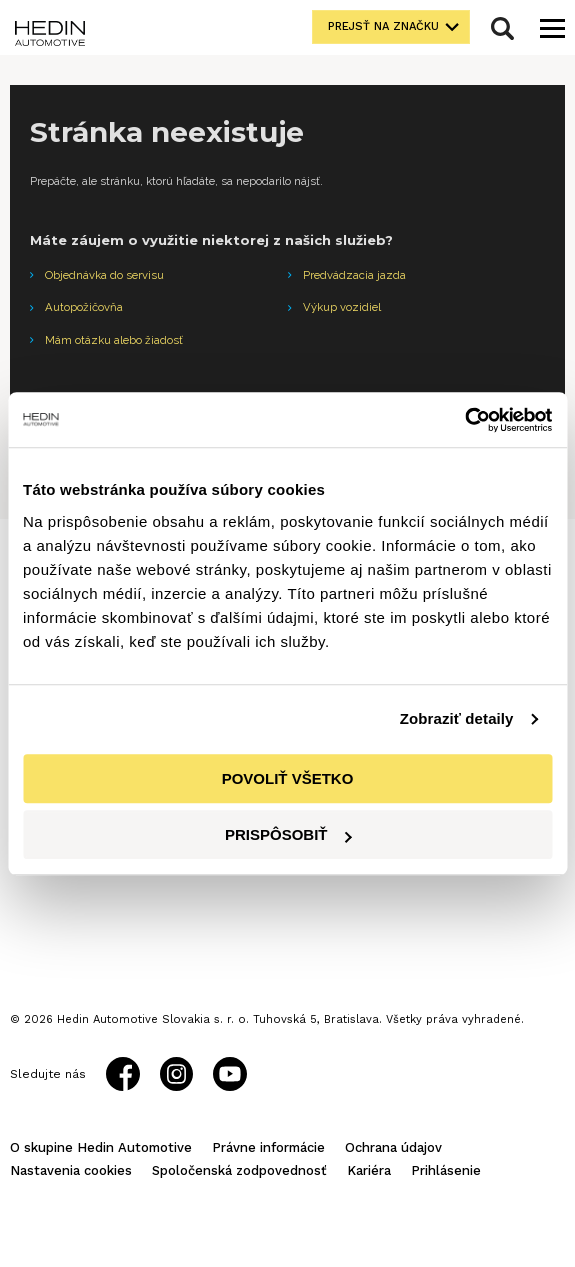  What do you see at coordinates (383, 26) in the screenshot?
I see `Prejsť na značku` at bounding box center [383, 26].